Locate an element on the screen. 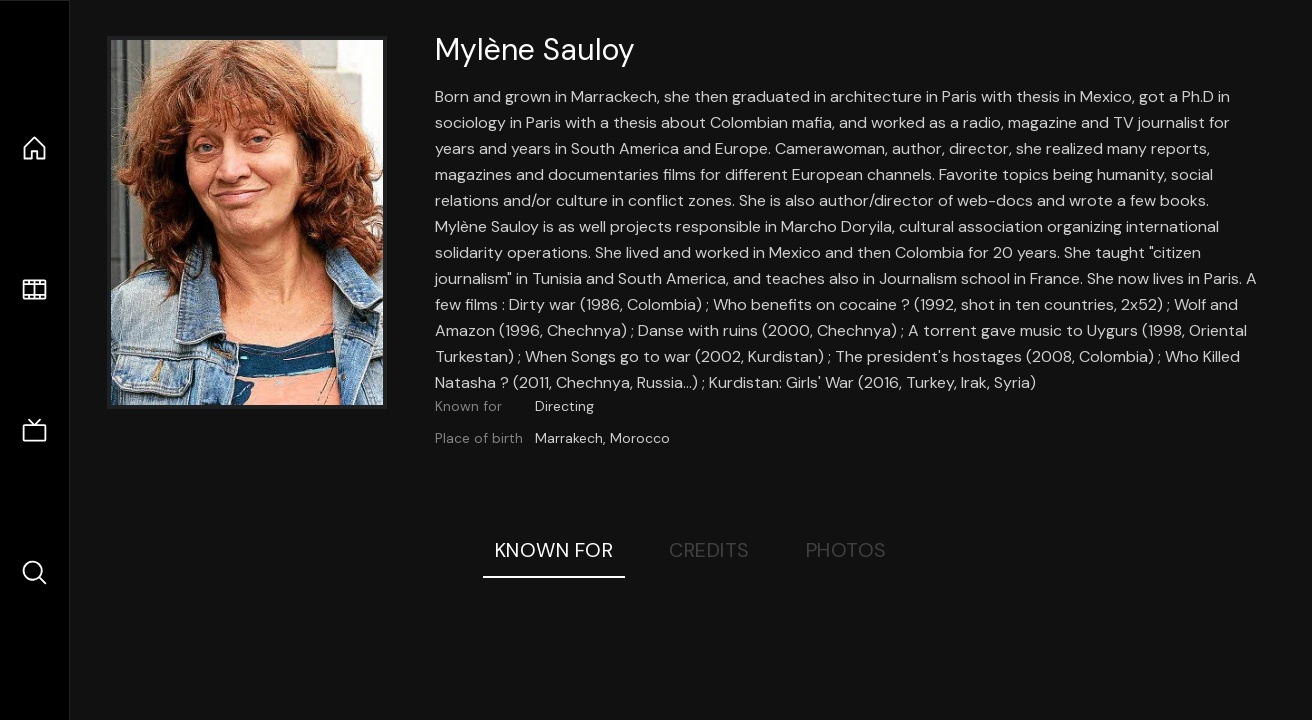 The image size is (1312, 720). Credits is located at coordinates (709, 550).